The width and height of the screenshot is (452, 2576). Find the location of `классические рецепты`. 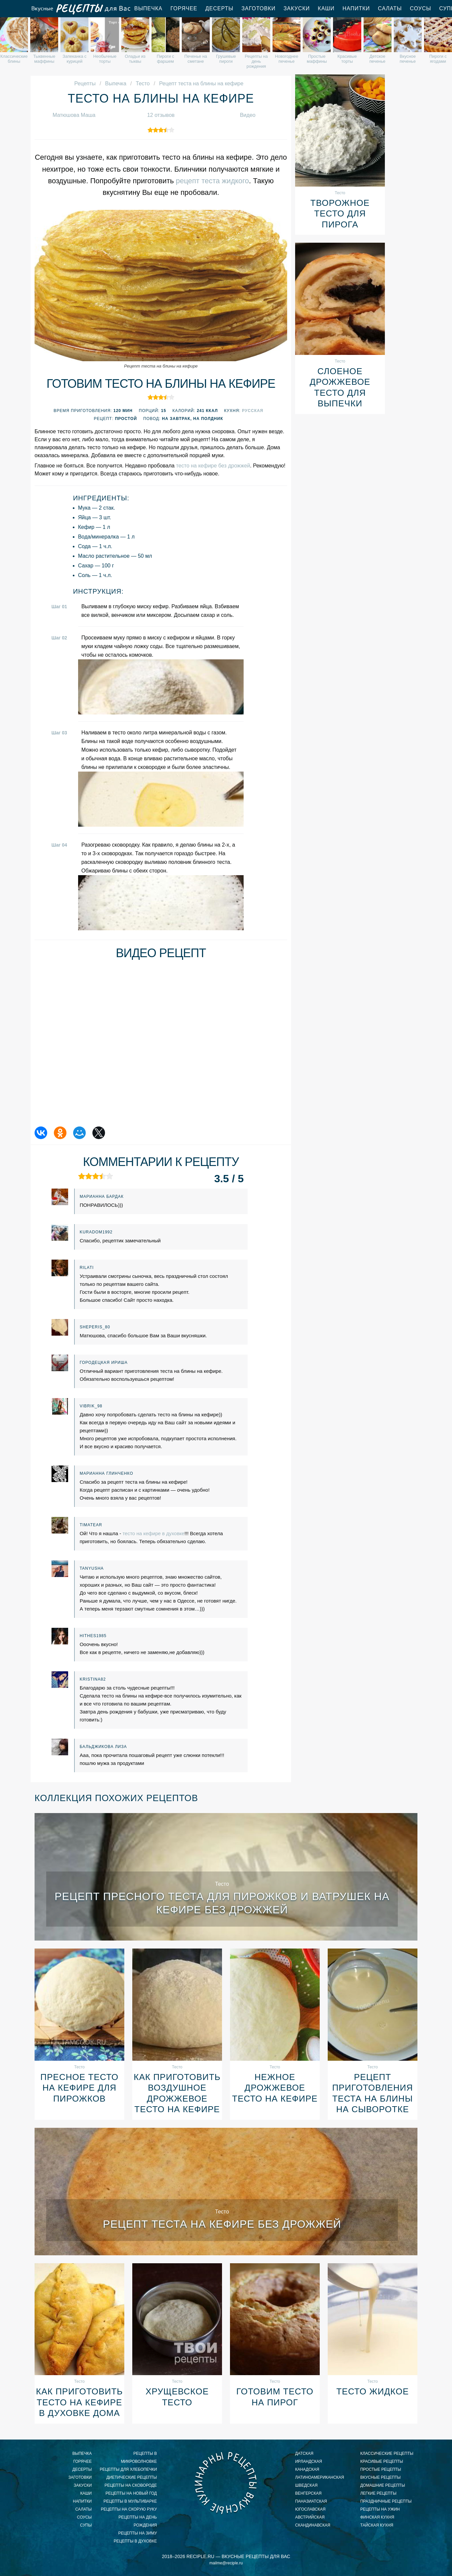

классические рецепты is located at coordinates (386, 2453).